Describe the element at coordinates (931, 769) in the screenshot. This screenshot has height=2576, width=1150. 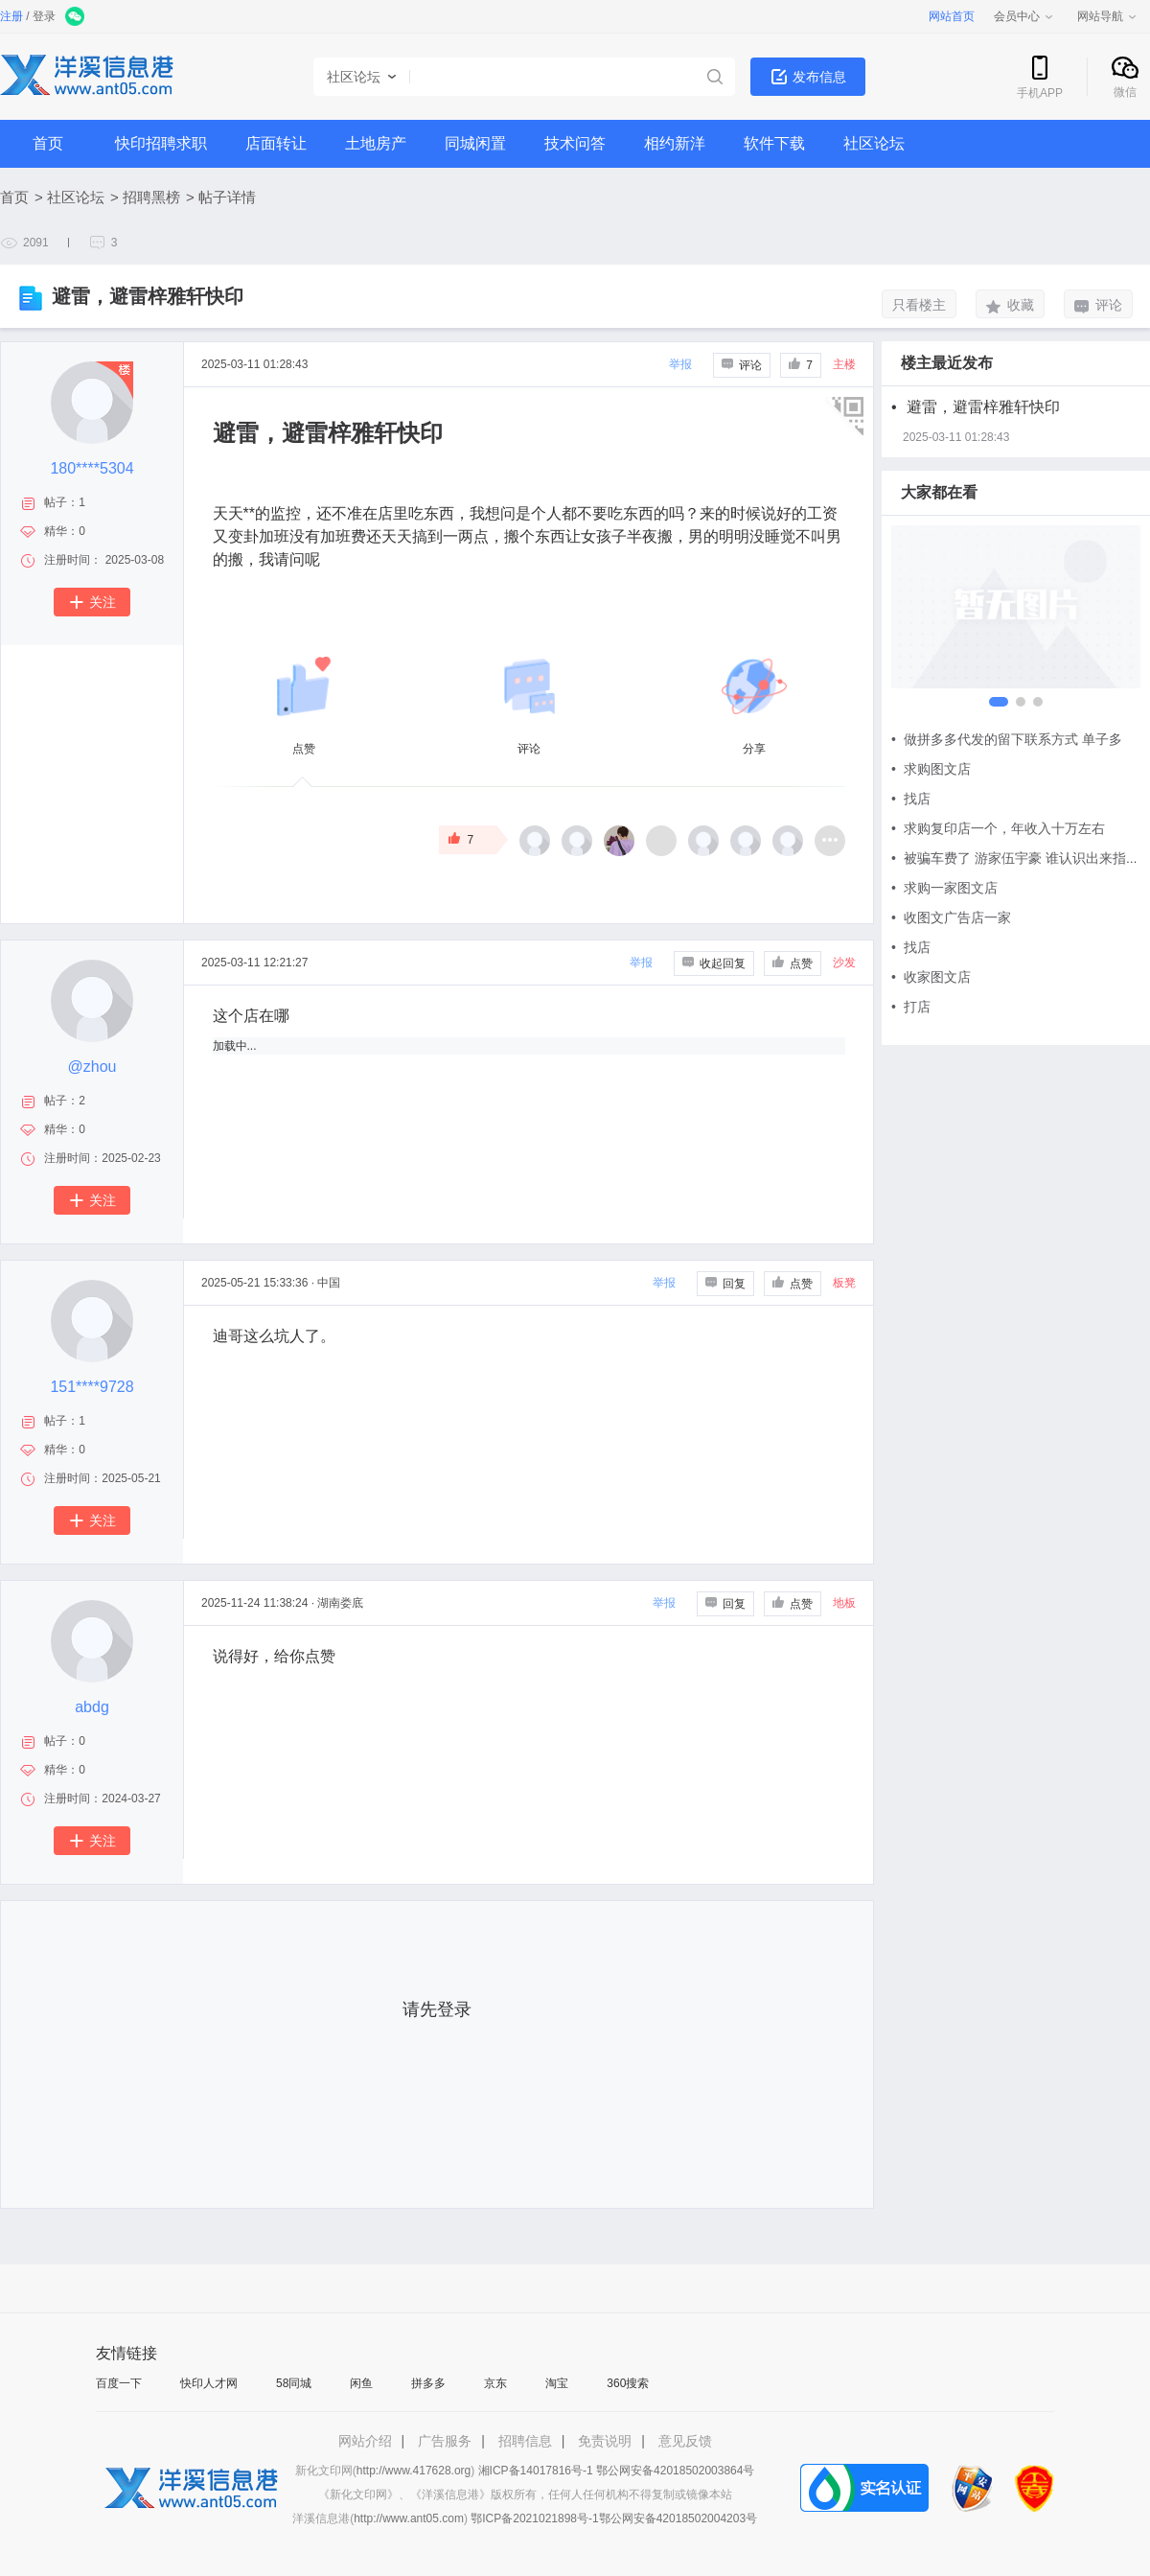
I see `求购图文店` at that location.